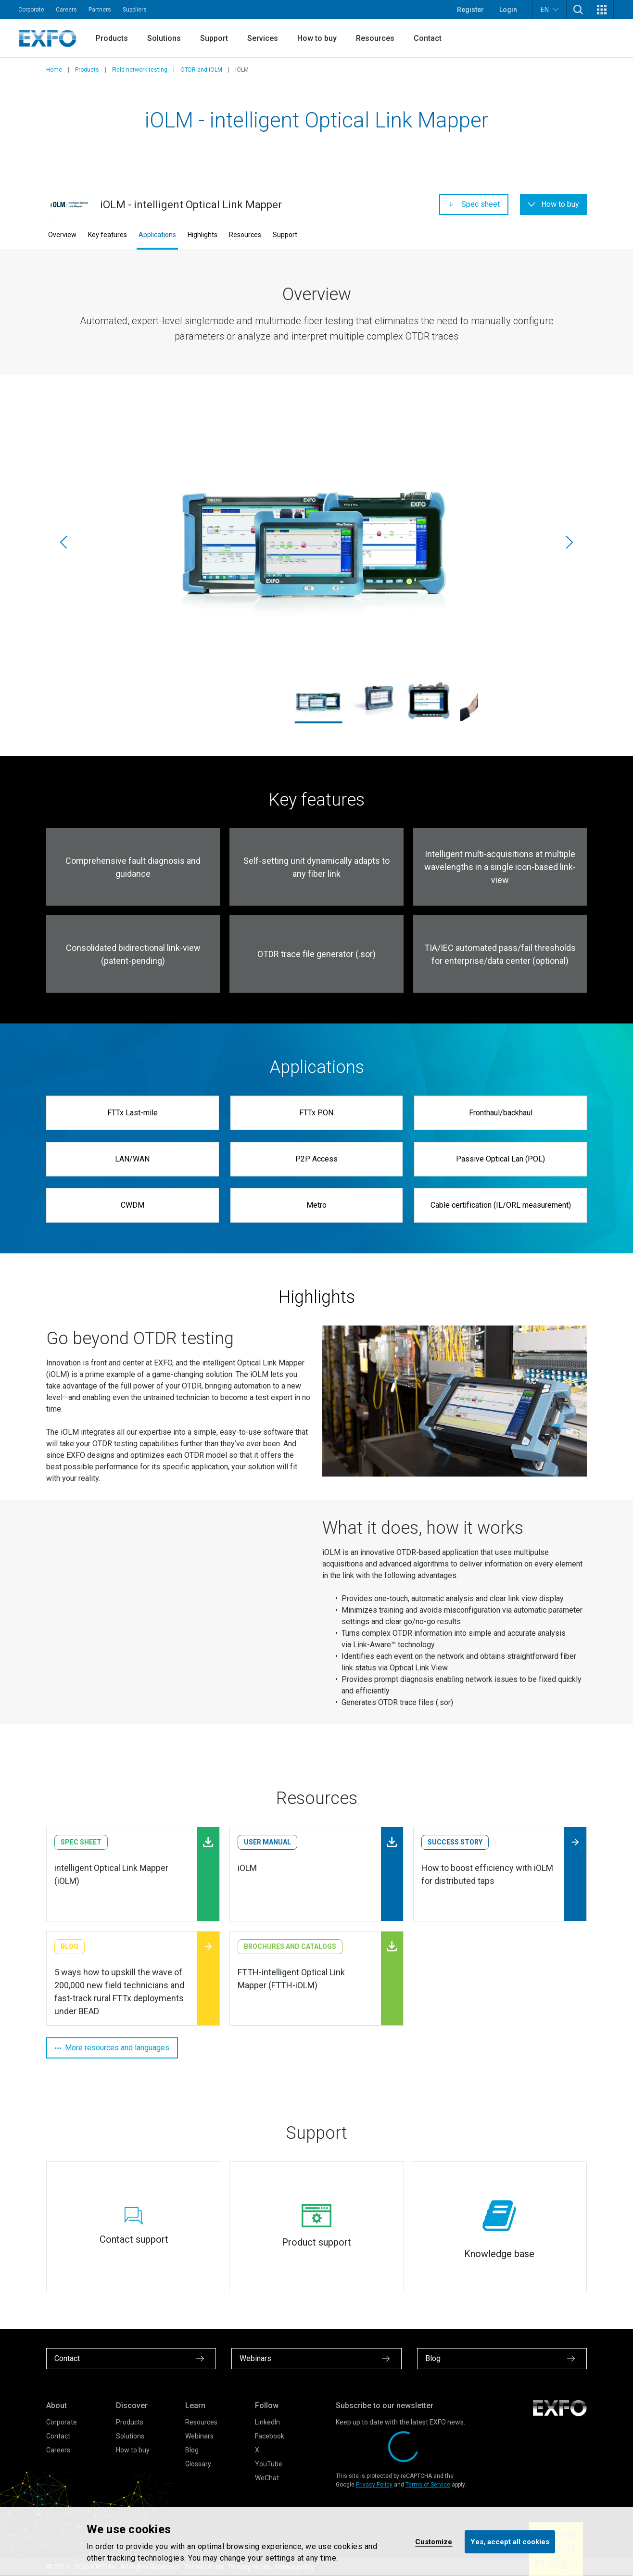  What do you see at coordinates (198, 2464) in the screenshot?
I see `Glossary` at bounding box center [198, 2464].